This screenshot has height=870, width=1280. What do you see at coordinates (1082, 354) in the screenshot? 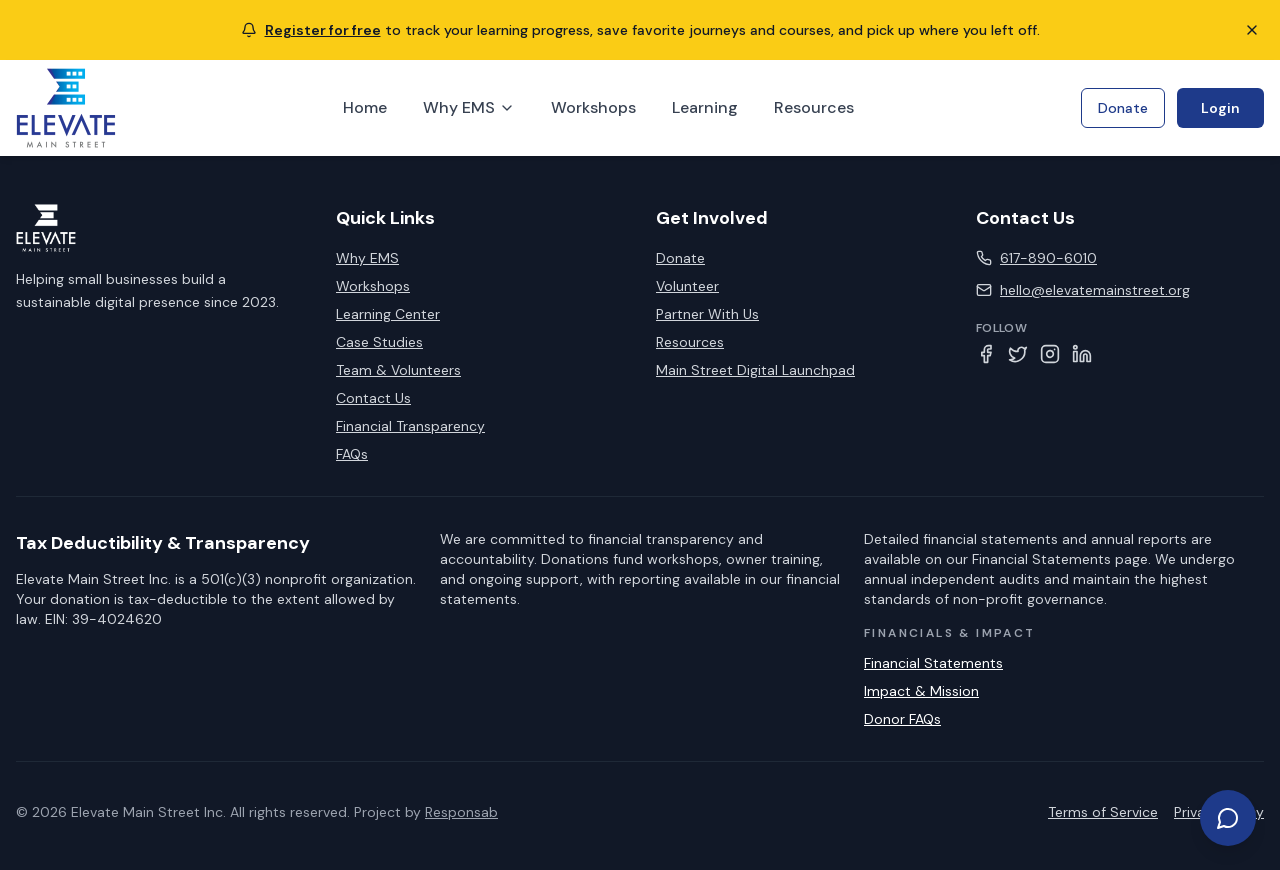
I see `[LinkedIn]` at bounding box center [1082, 354].